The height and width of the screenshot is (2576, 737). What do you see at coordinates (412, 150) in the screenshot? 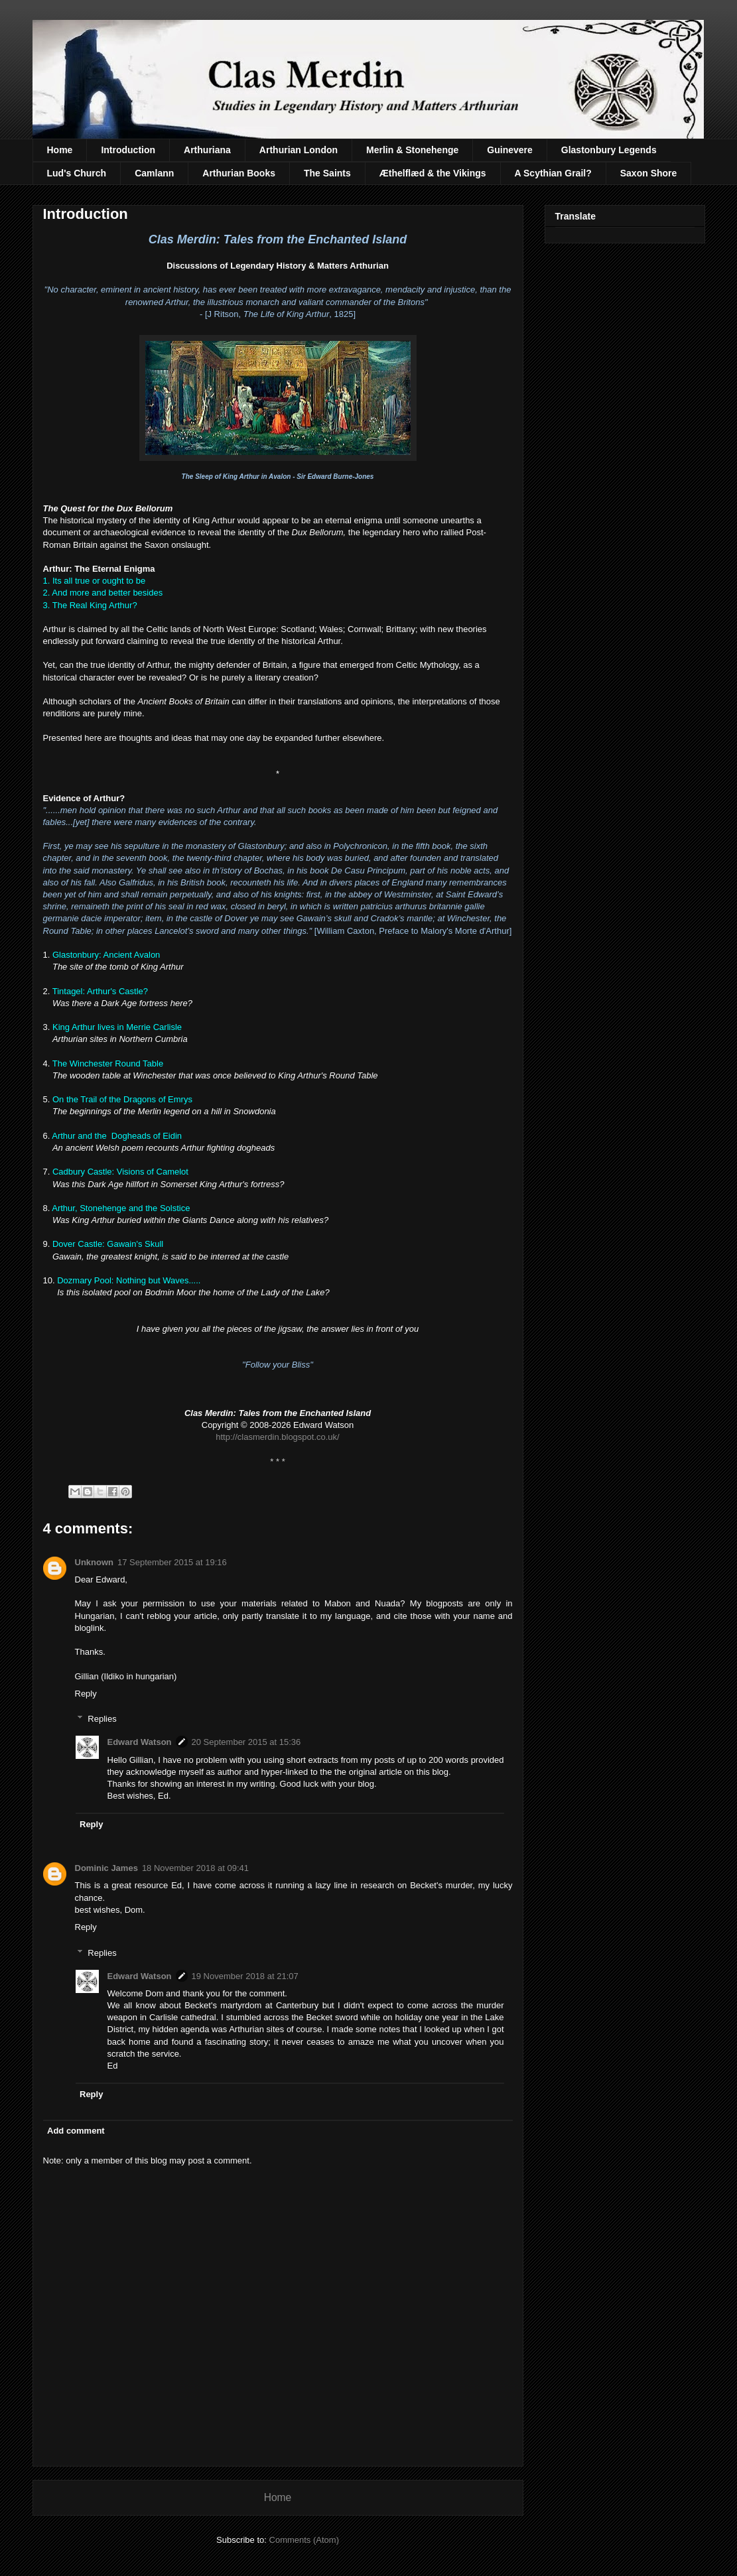
I see `Merlin & Stonehenge` at bounding box center [412, 150].